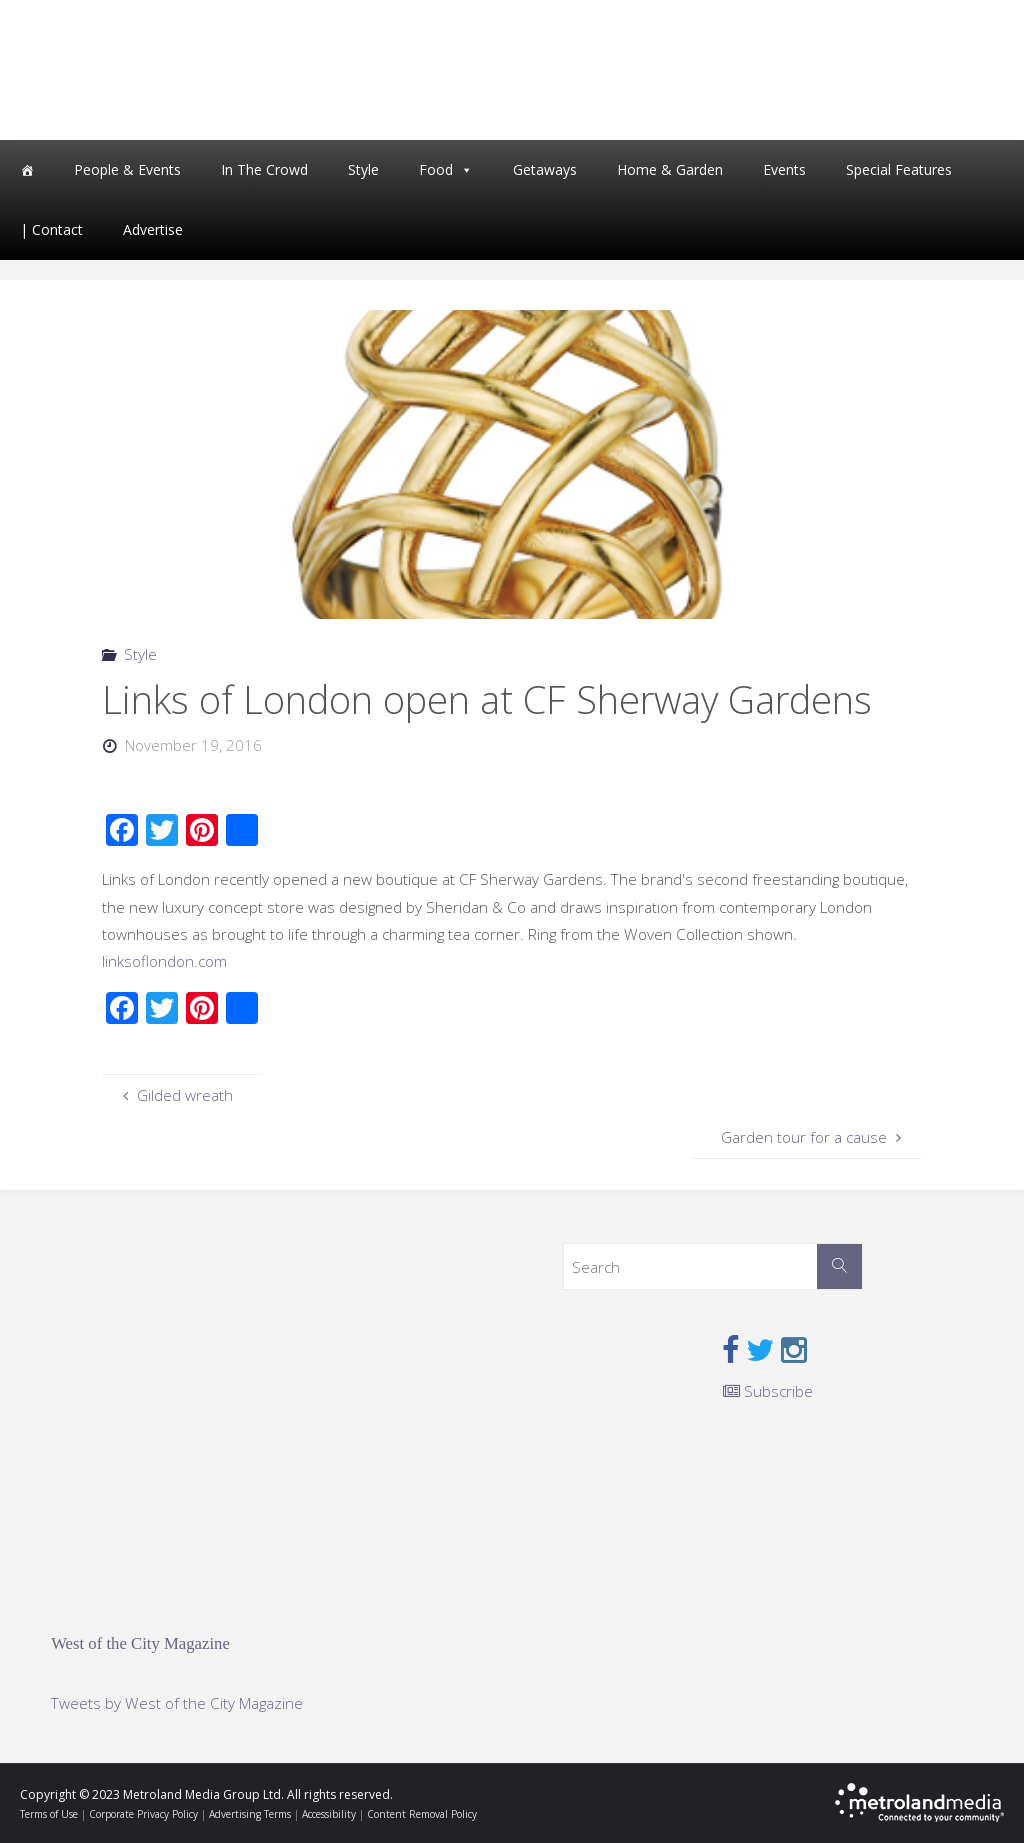  Describe the element at coordinates (899, 169) in the screenshot. I see `Special Features` at that location.